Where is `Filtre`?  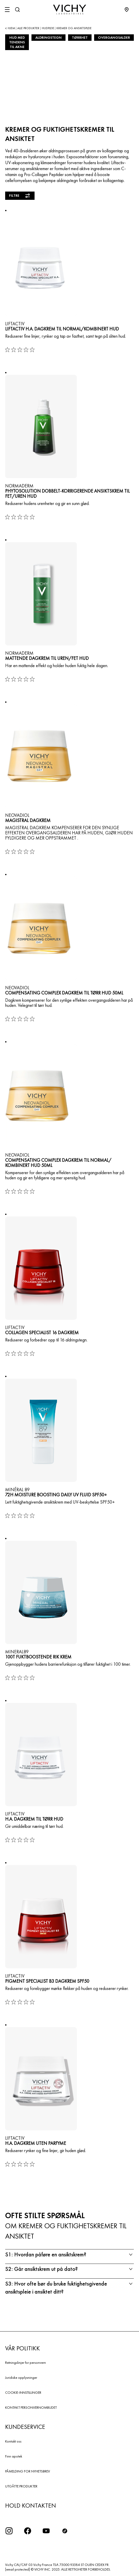
Filtre is located at coordinates (20, 196).